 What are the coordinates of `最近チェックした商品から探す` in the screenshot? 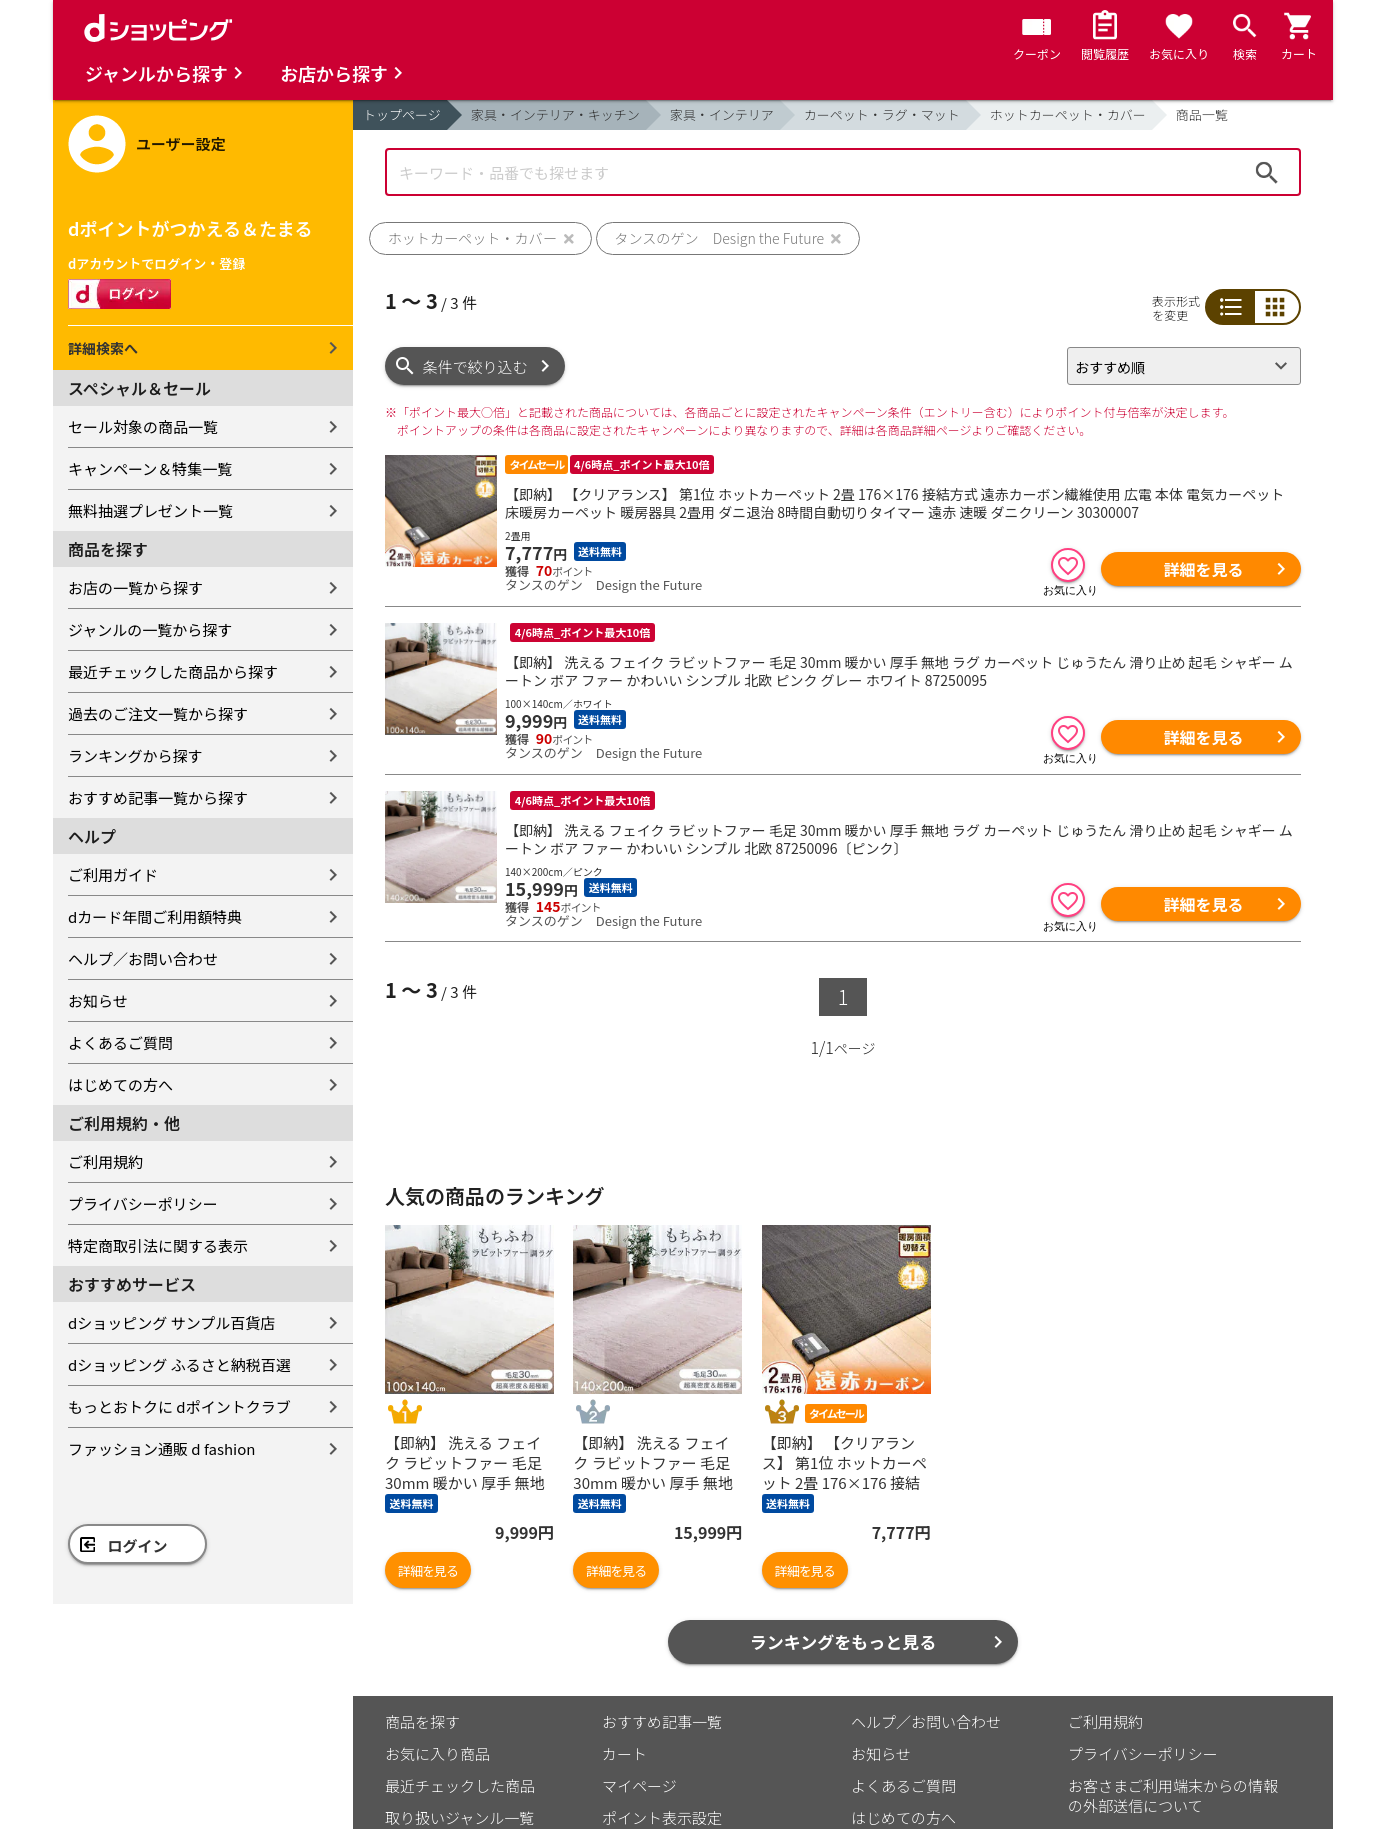 It's located at (173, 671).